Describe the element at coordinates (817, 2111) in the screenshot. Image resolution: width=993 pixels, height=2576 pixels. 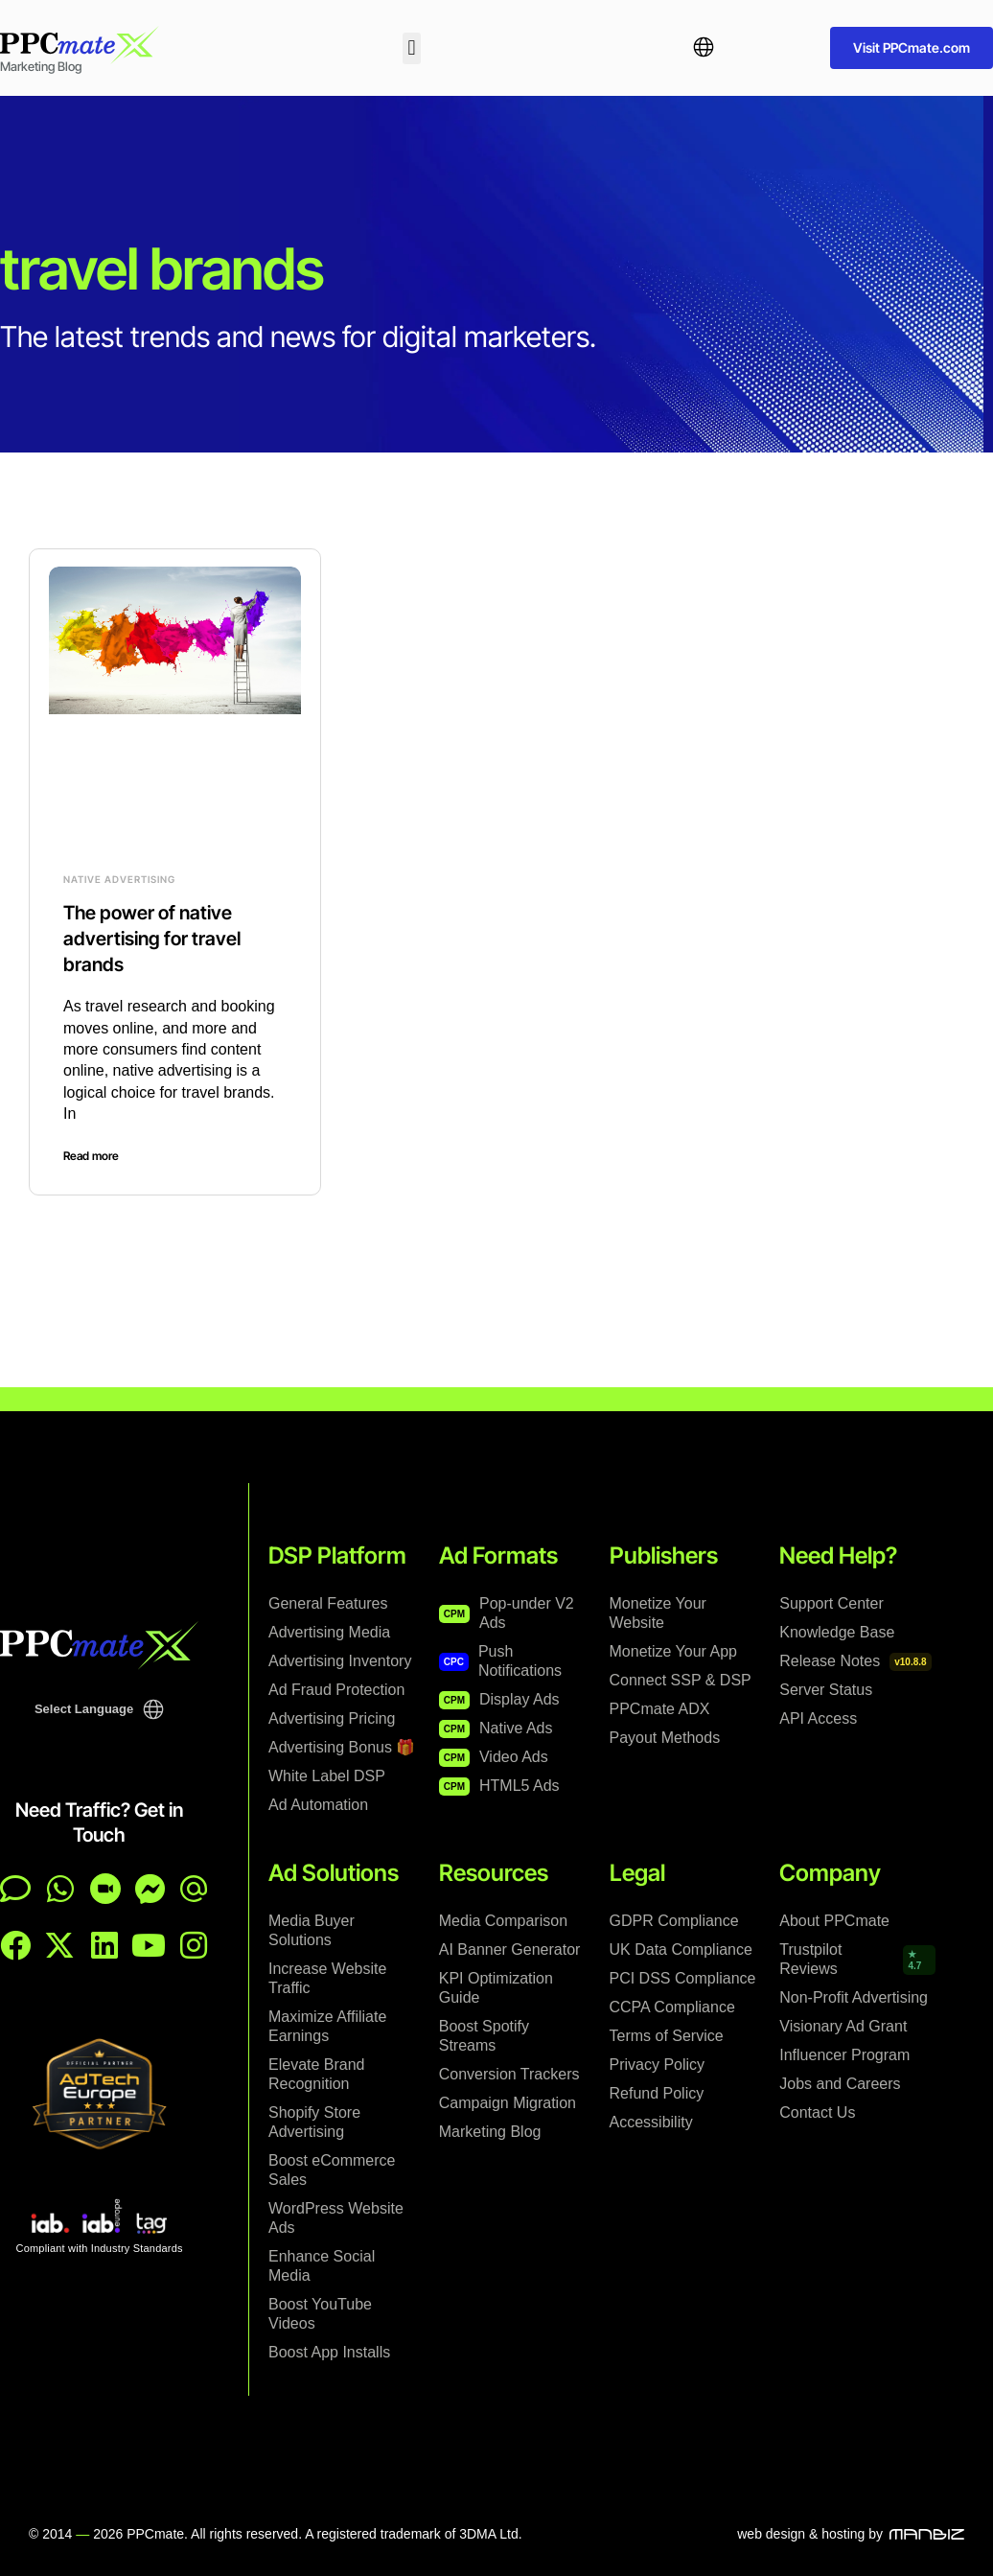
I see `Contact Us` at that location.